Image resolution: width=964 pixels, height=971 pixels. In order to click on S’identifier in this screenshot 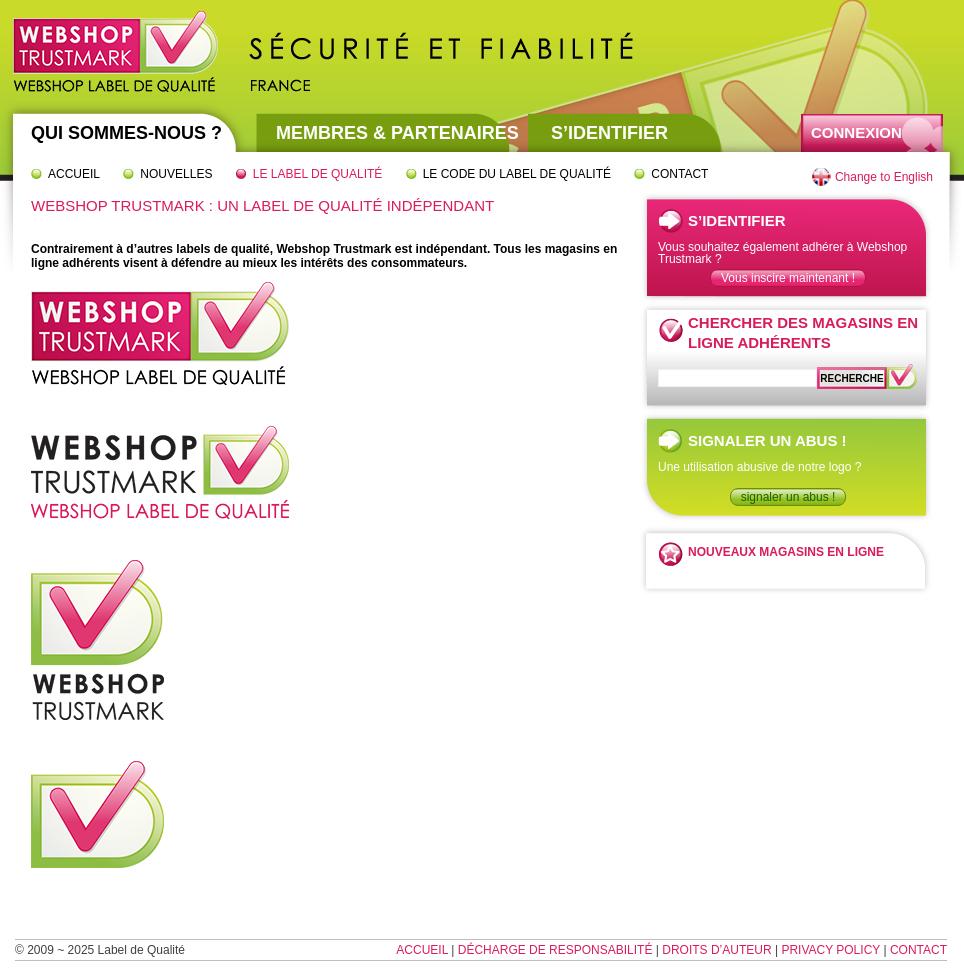, I will do `click(609, 133)`.